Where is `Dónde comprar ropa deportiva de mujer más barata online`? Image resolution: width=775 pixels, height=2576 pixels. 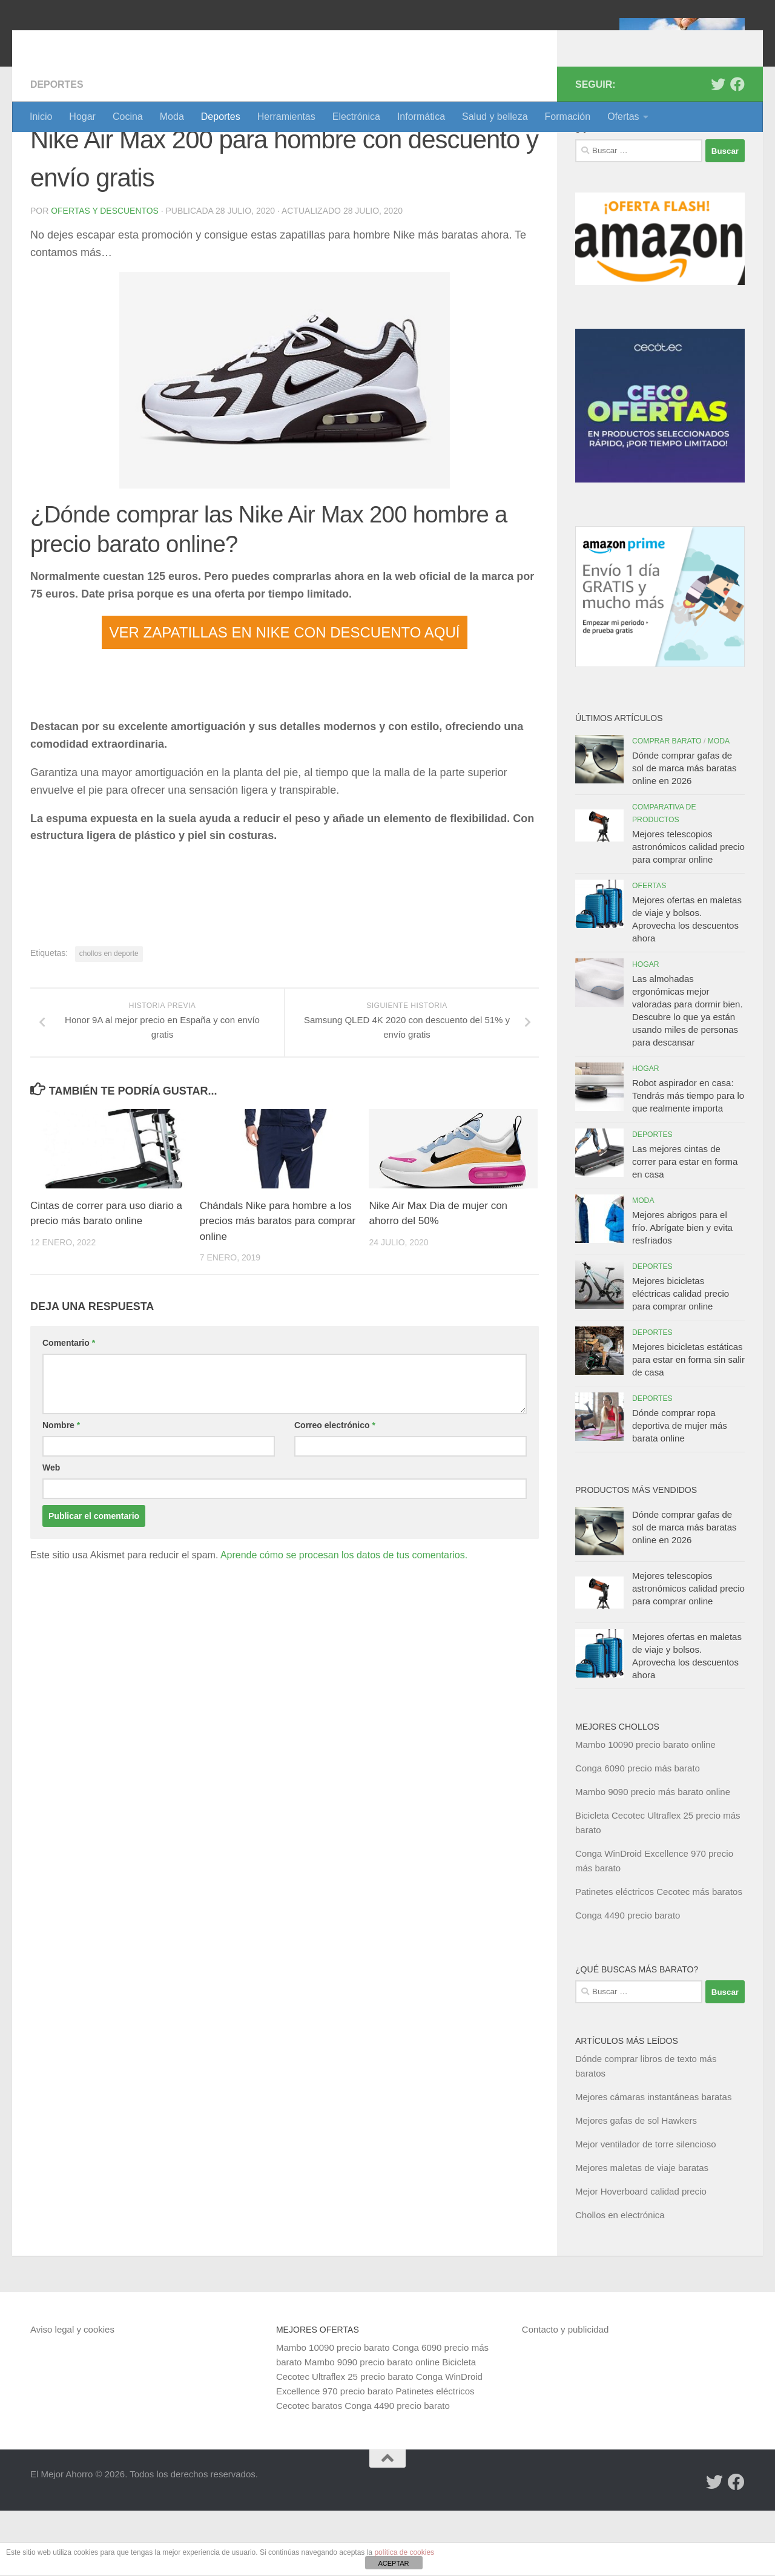 Dónde comprar ropa deportiva de mujer más barata online is located at coordinates (679, 1491).